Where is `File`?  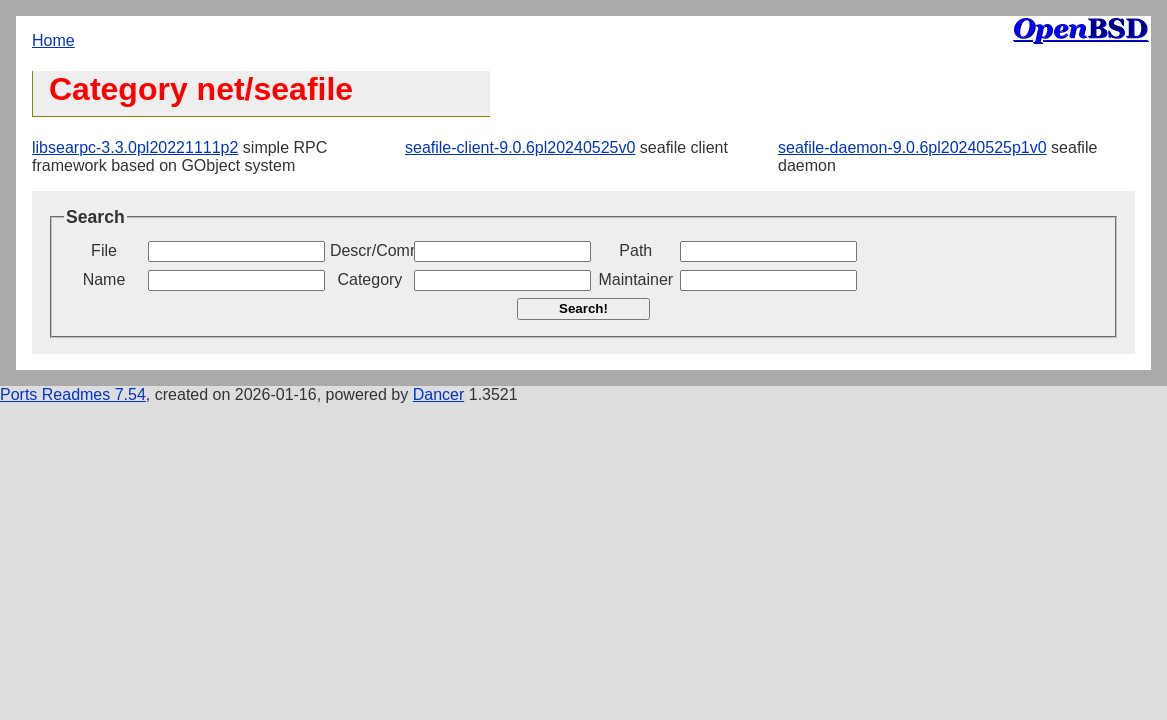
File is located at coordinates (104, 250).